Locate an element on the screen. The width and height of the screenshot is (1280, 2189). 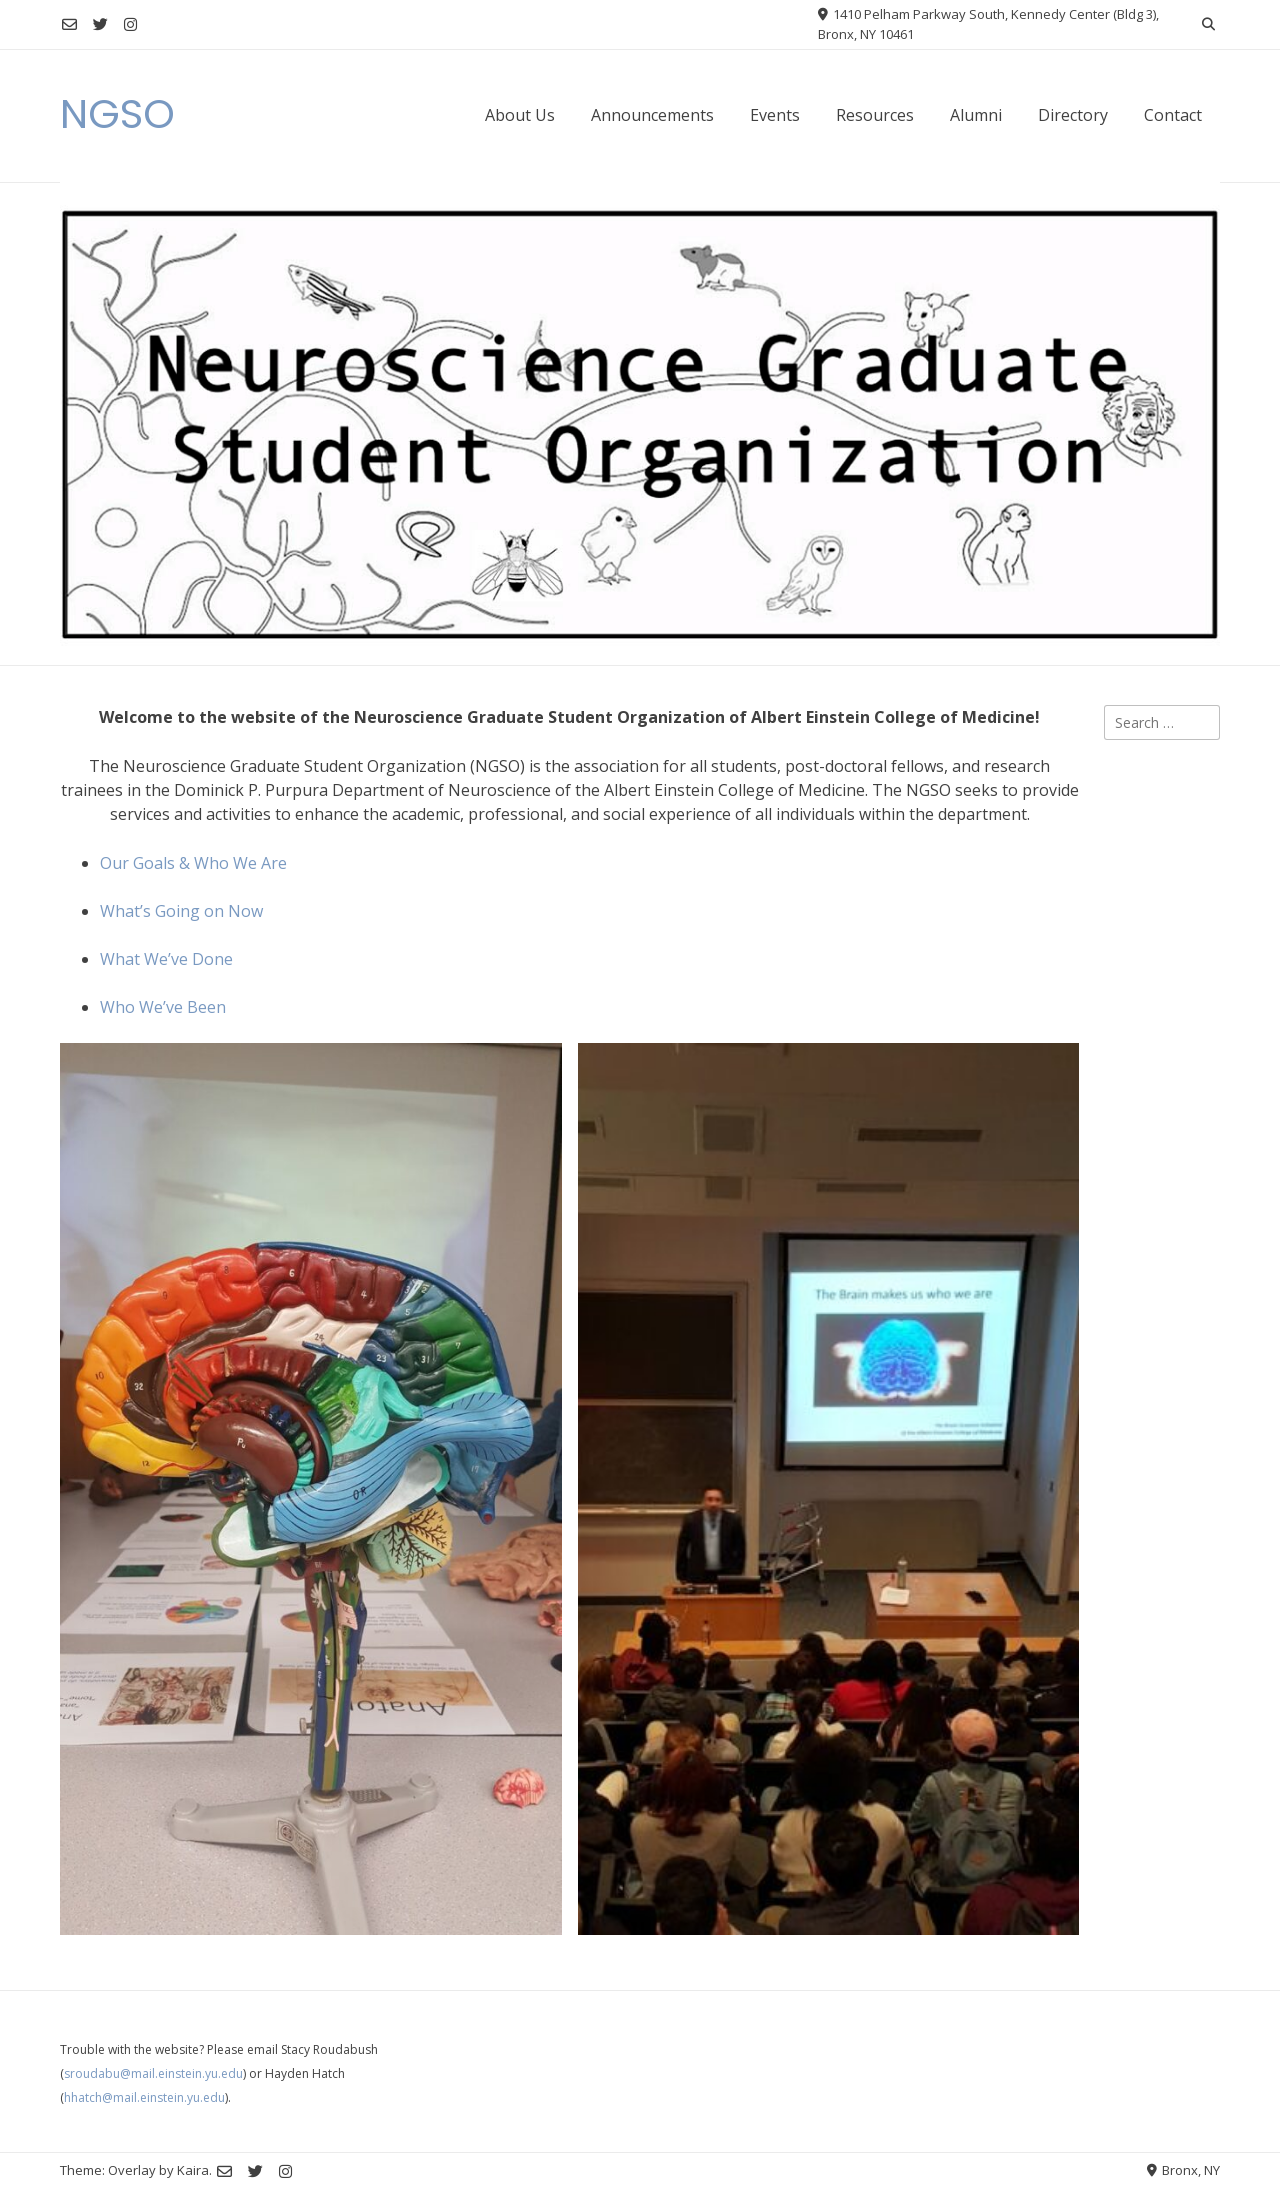
NGSO is located at coordinates (117, 114).